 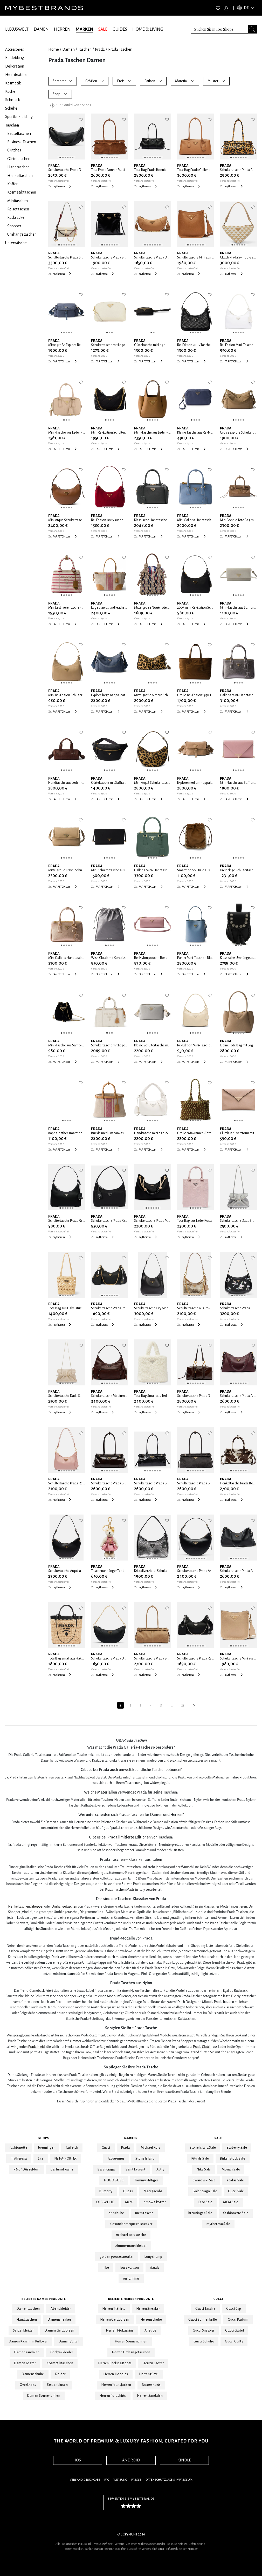 What do you see at coordinates (61, 2352) in the screenshot?
I see `Cocktailkleider` at bounding box center [61, 2352].